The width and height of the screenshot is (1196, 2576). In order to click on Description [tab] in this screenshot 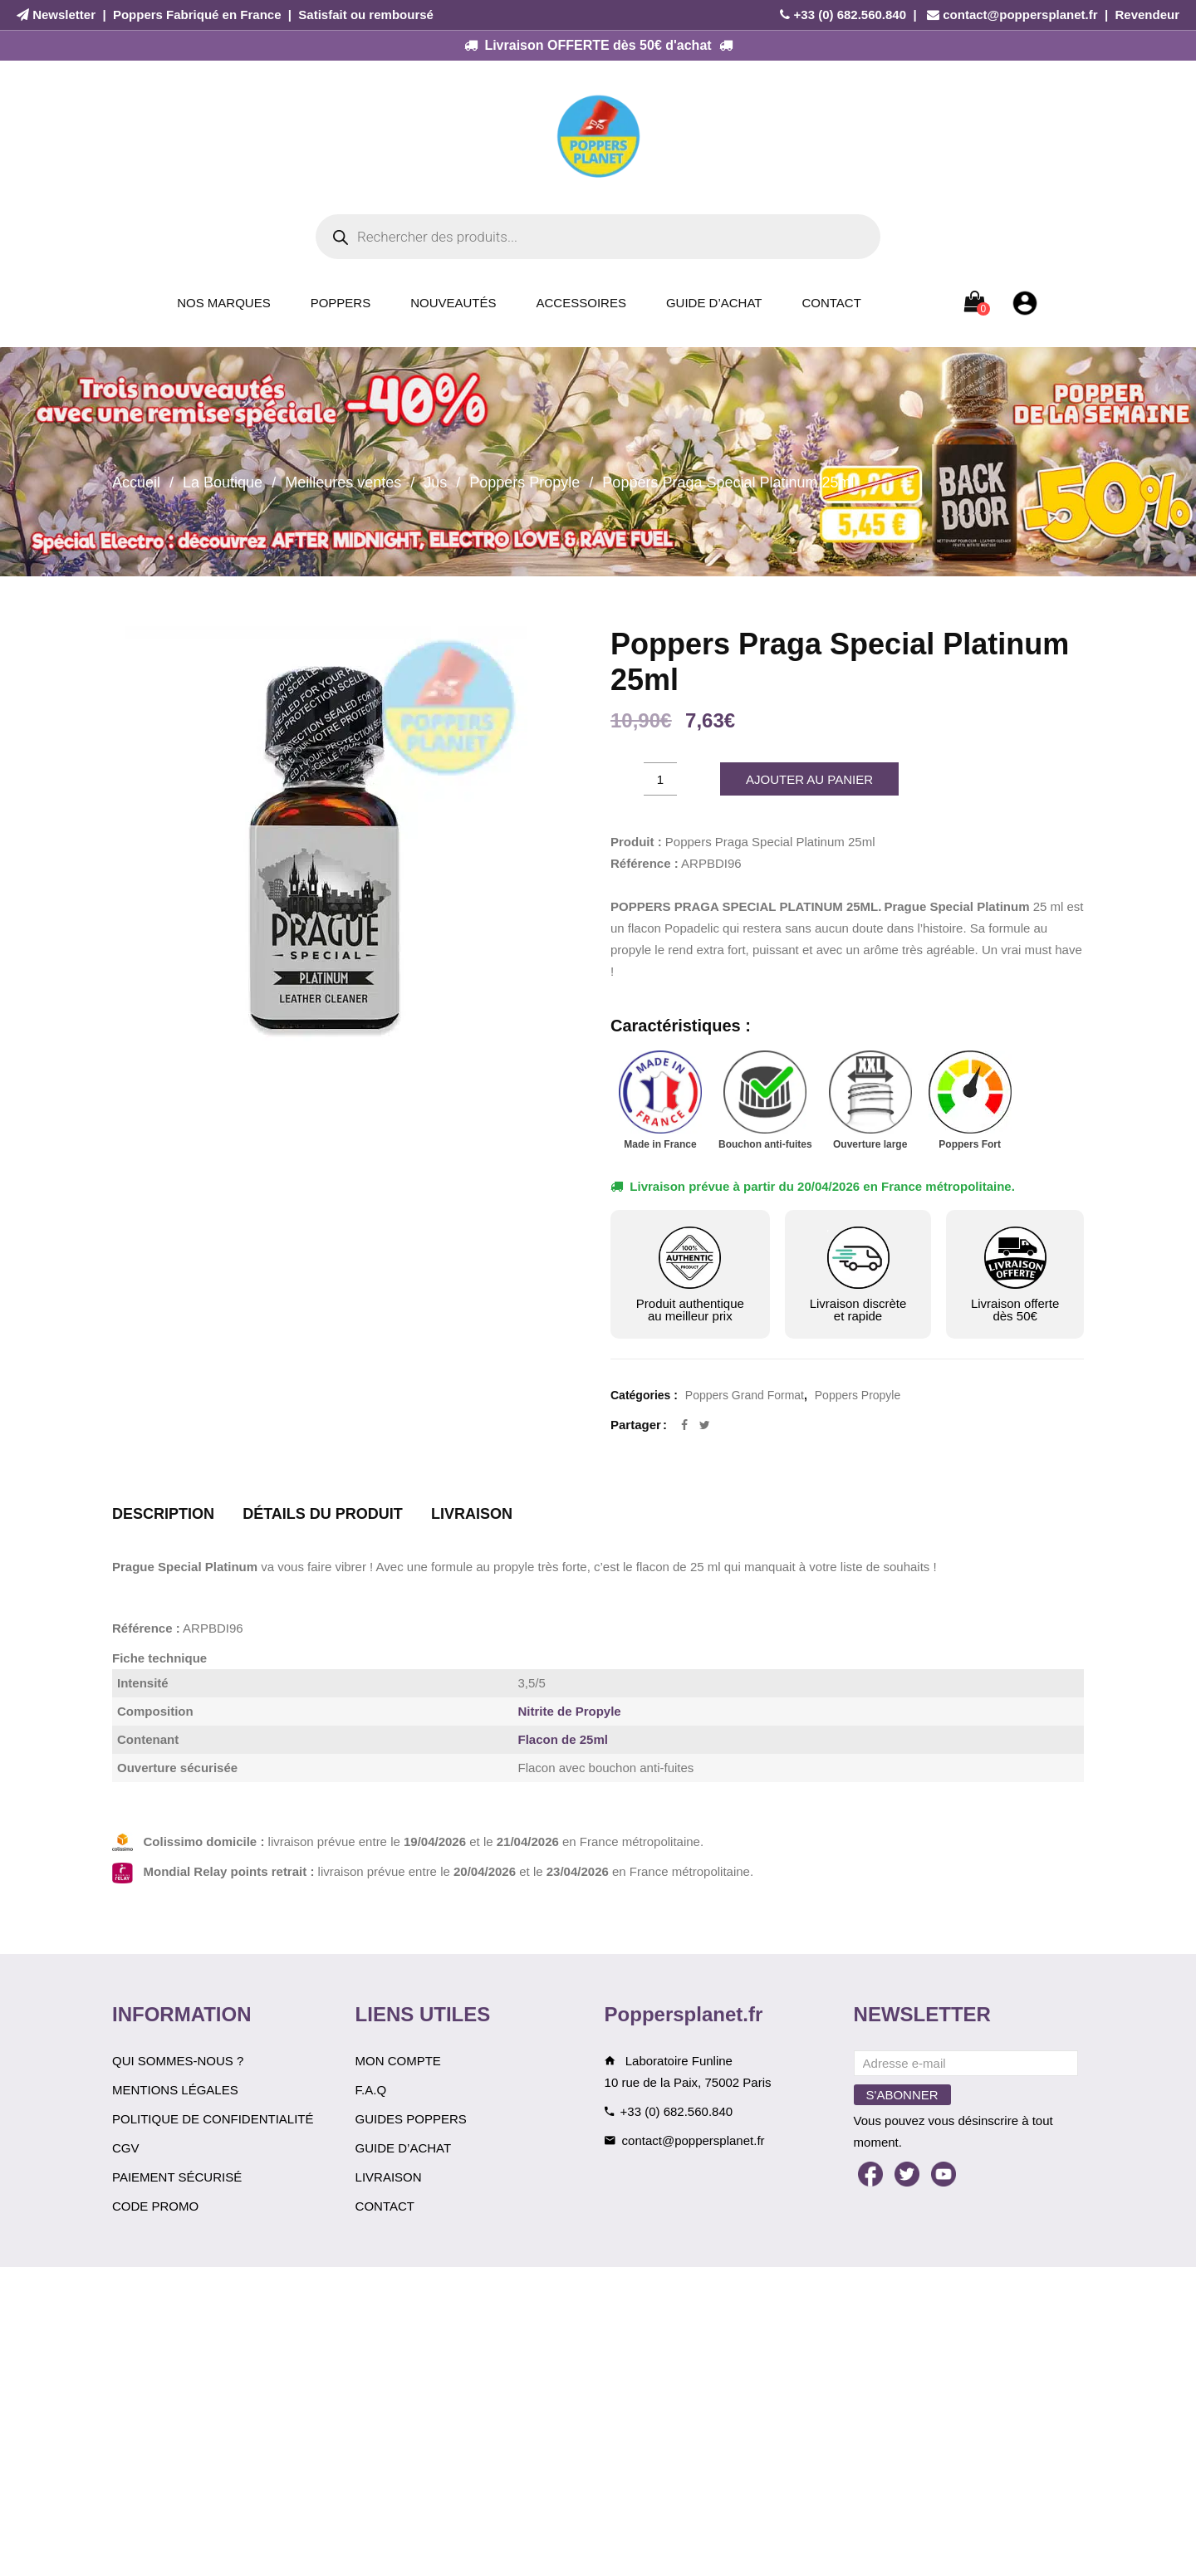, I will do `click(163, 1514)`.